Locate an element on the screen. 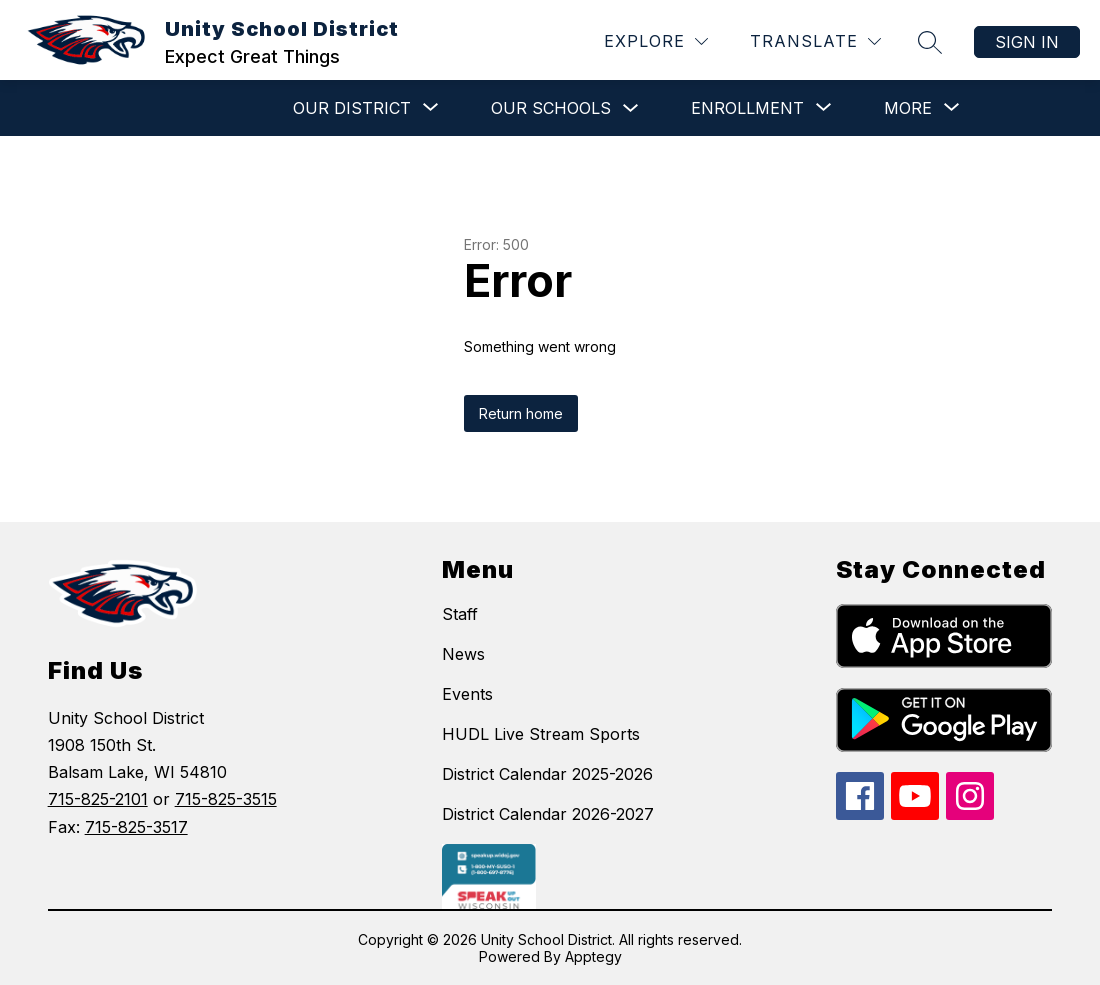  [Explore] is located at coordinates (656, 41).